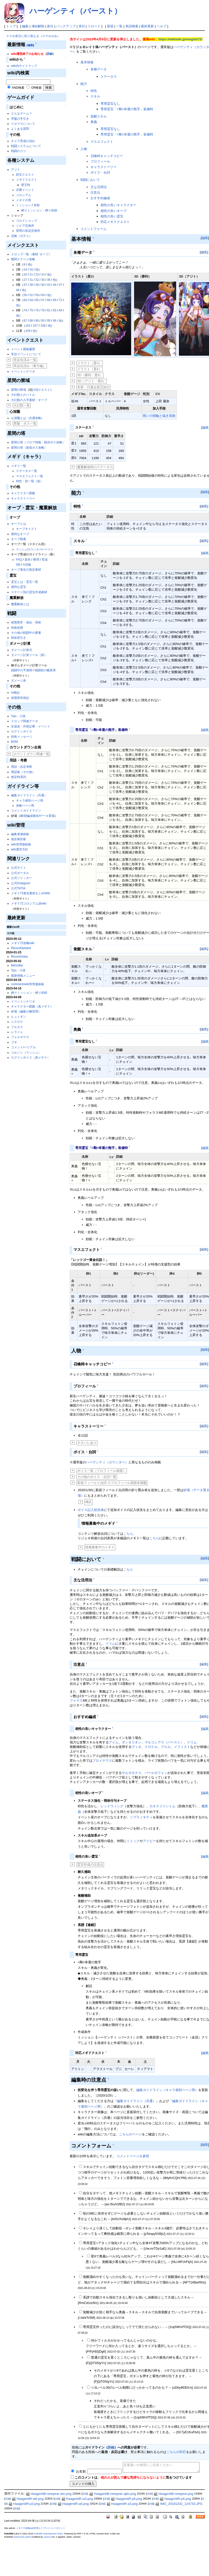 The width and height of the screenshot is (209, 2576). I want to click on ダメージ表, so click(18, 680).